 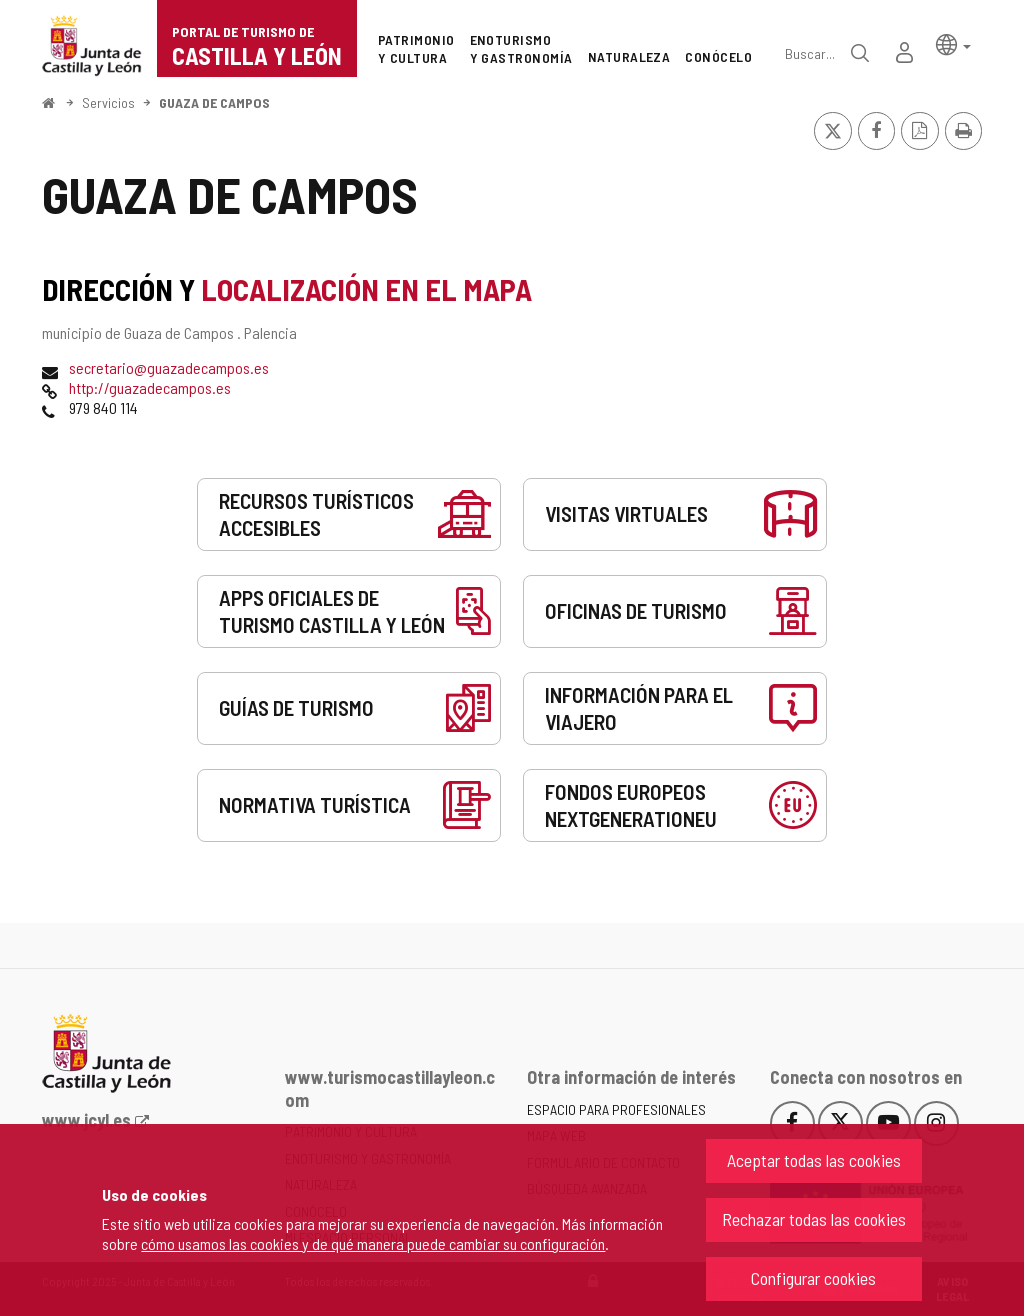 What do you see at coordinates (214, 102) in the screenshot?
I see `GUAZA DE CAMPOS` at bounding box center [214, 102].